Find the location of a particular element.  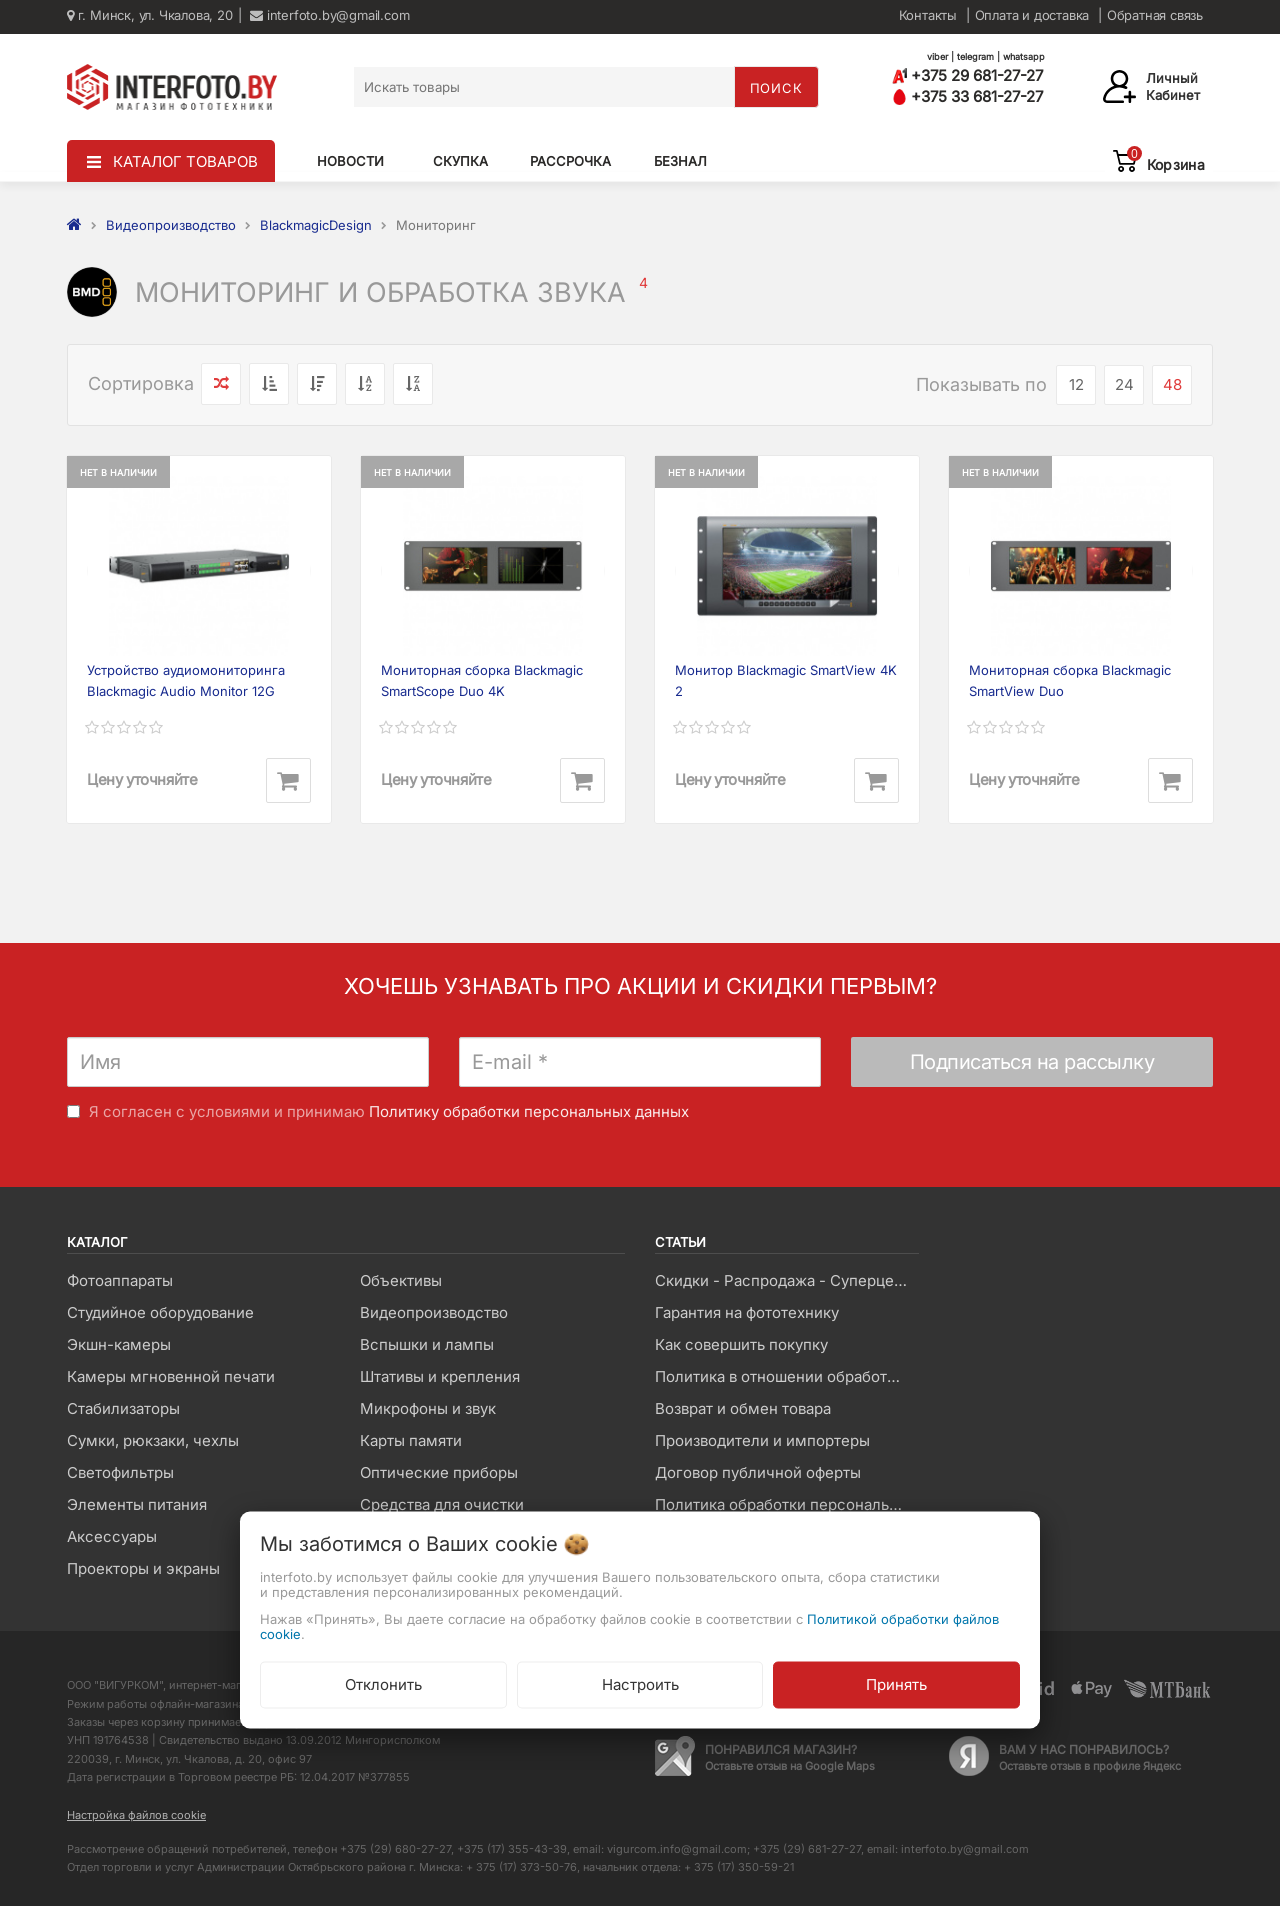

Политика в отношении обработки файлов Cookie is located at coordinates (786, 1376).